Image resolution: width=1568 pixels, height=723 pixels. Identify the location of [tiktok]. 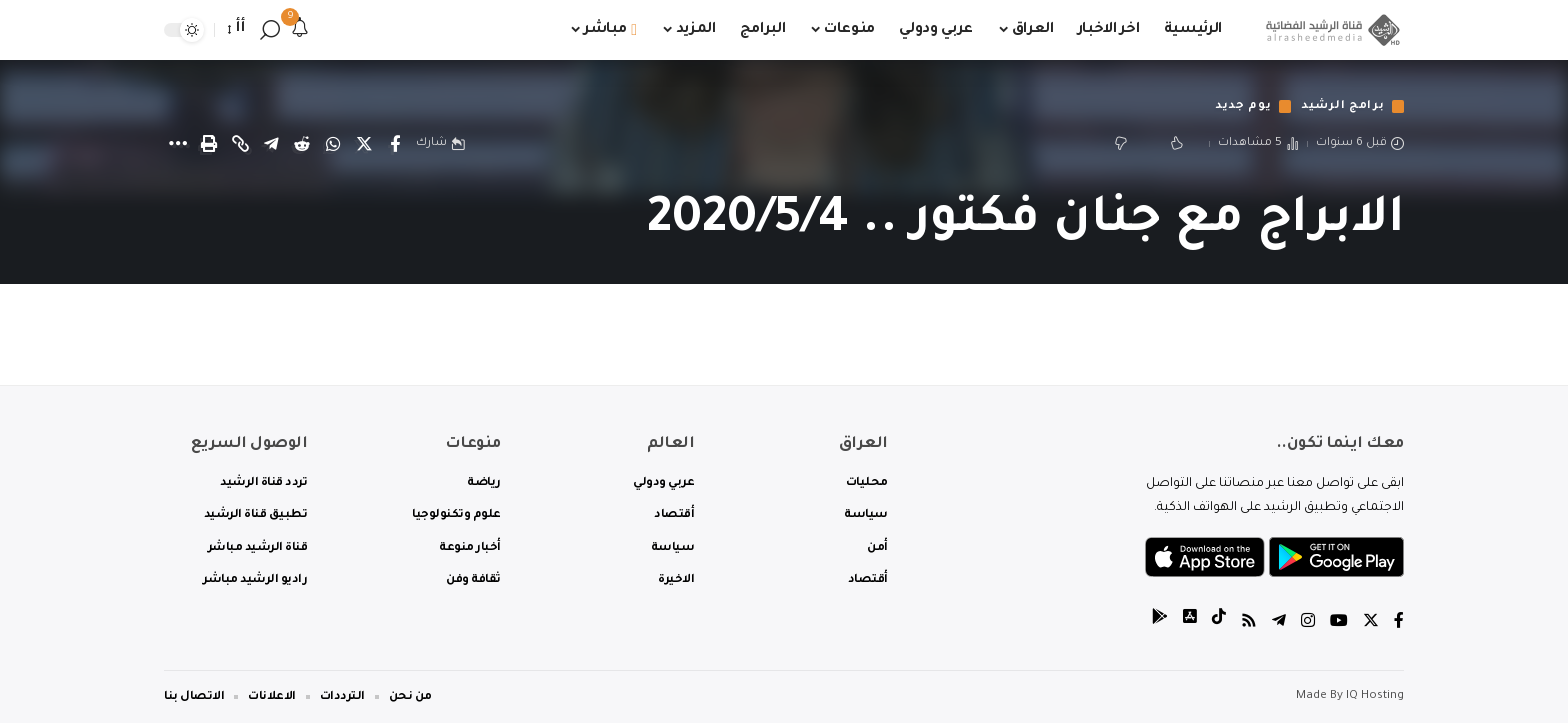
(1219, 623).